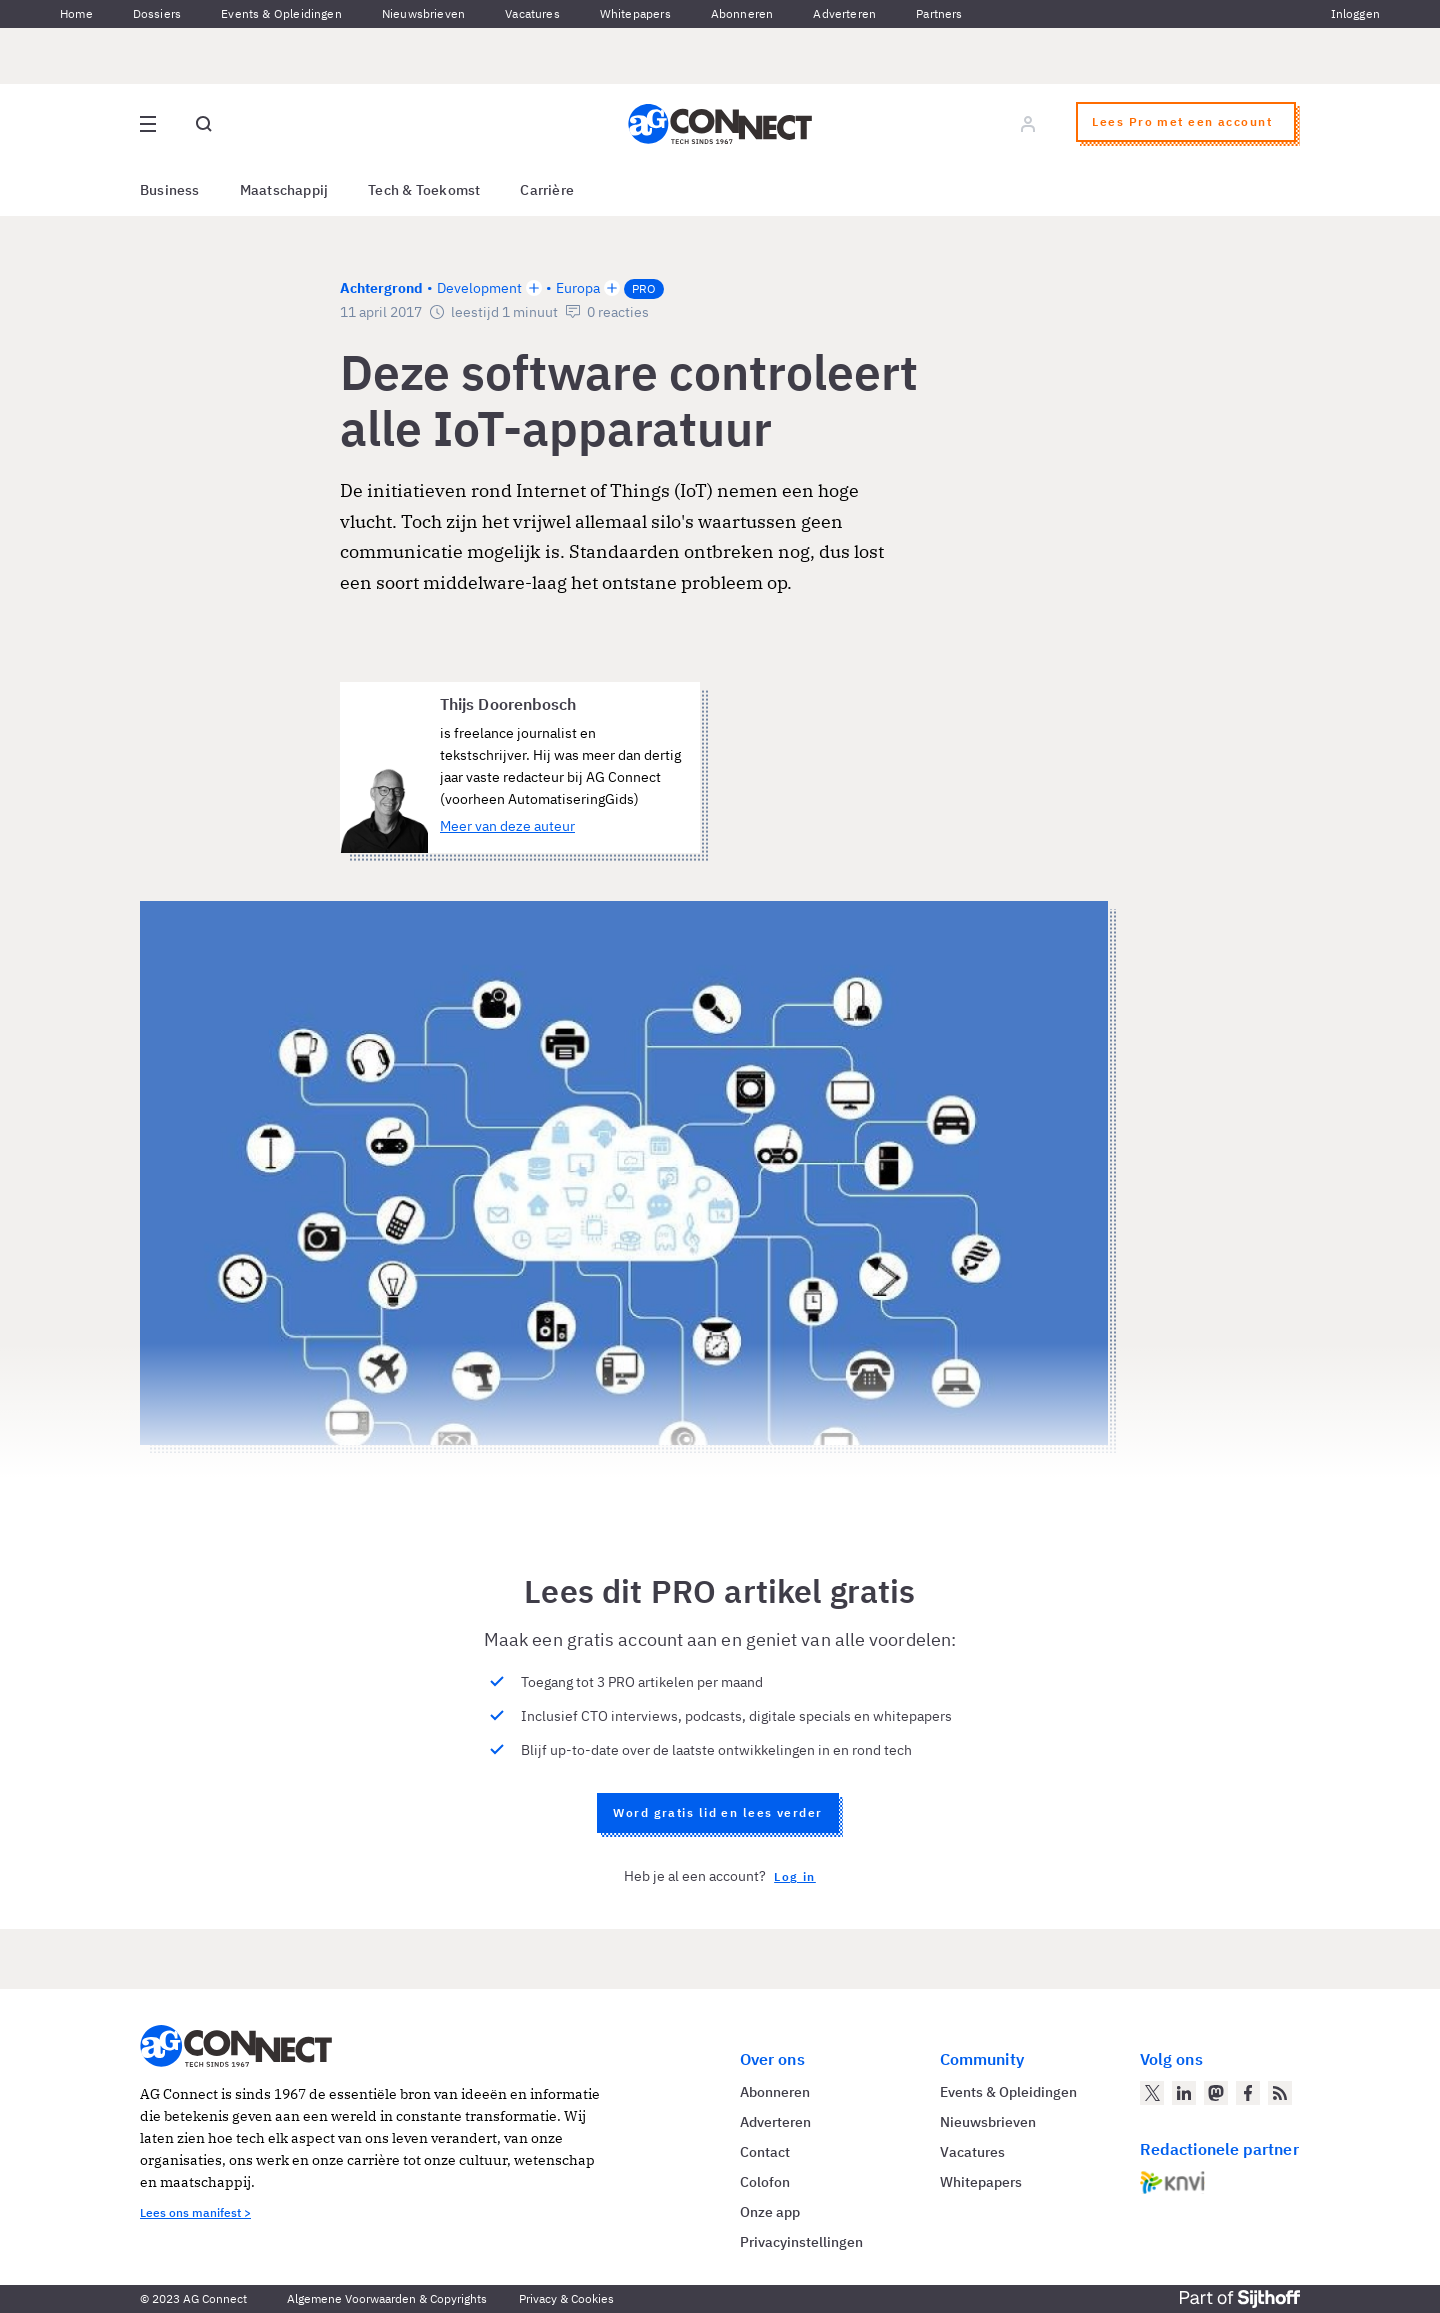 This screenshot has width=1440, height=2313. I want to click on Onze app, so click(770, 2212).